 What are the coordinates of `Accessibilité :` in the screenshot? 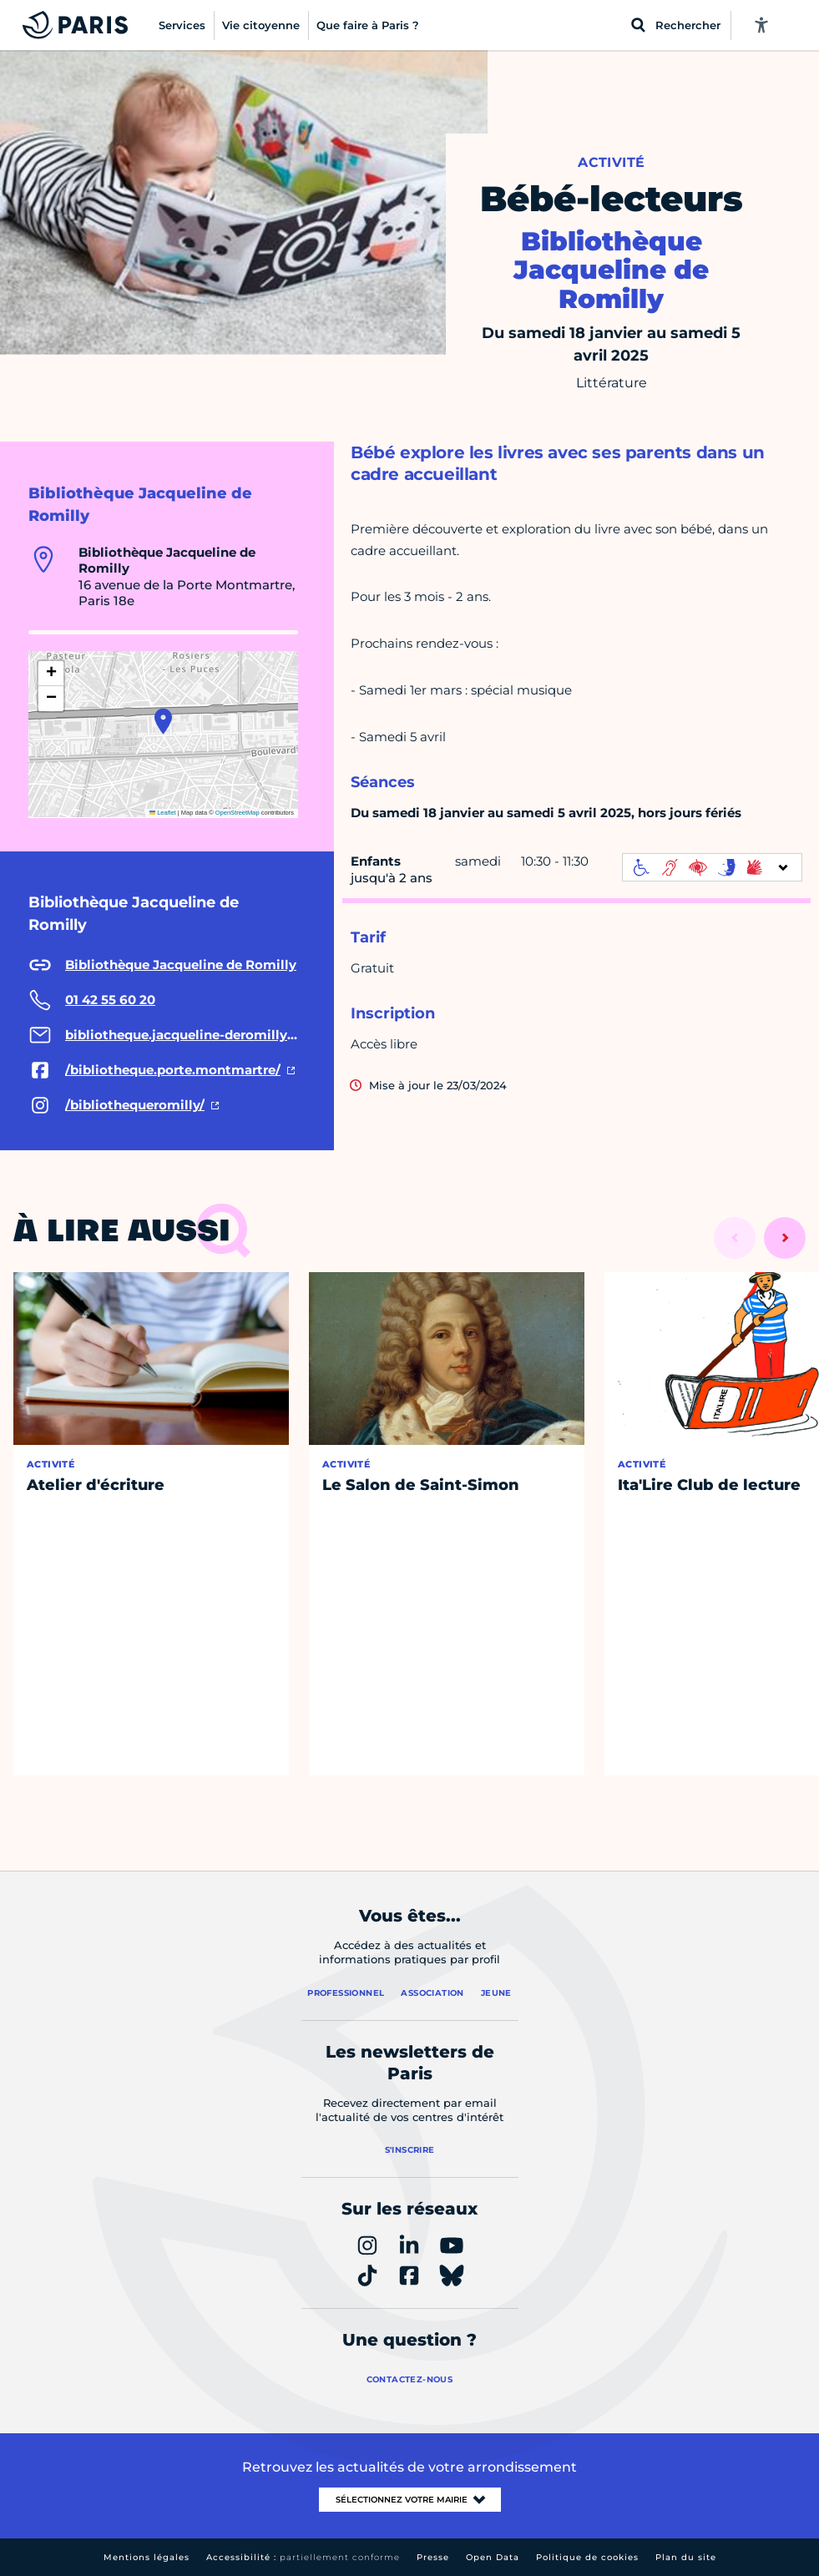 It's located at (303, 2557).